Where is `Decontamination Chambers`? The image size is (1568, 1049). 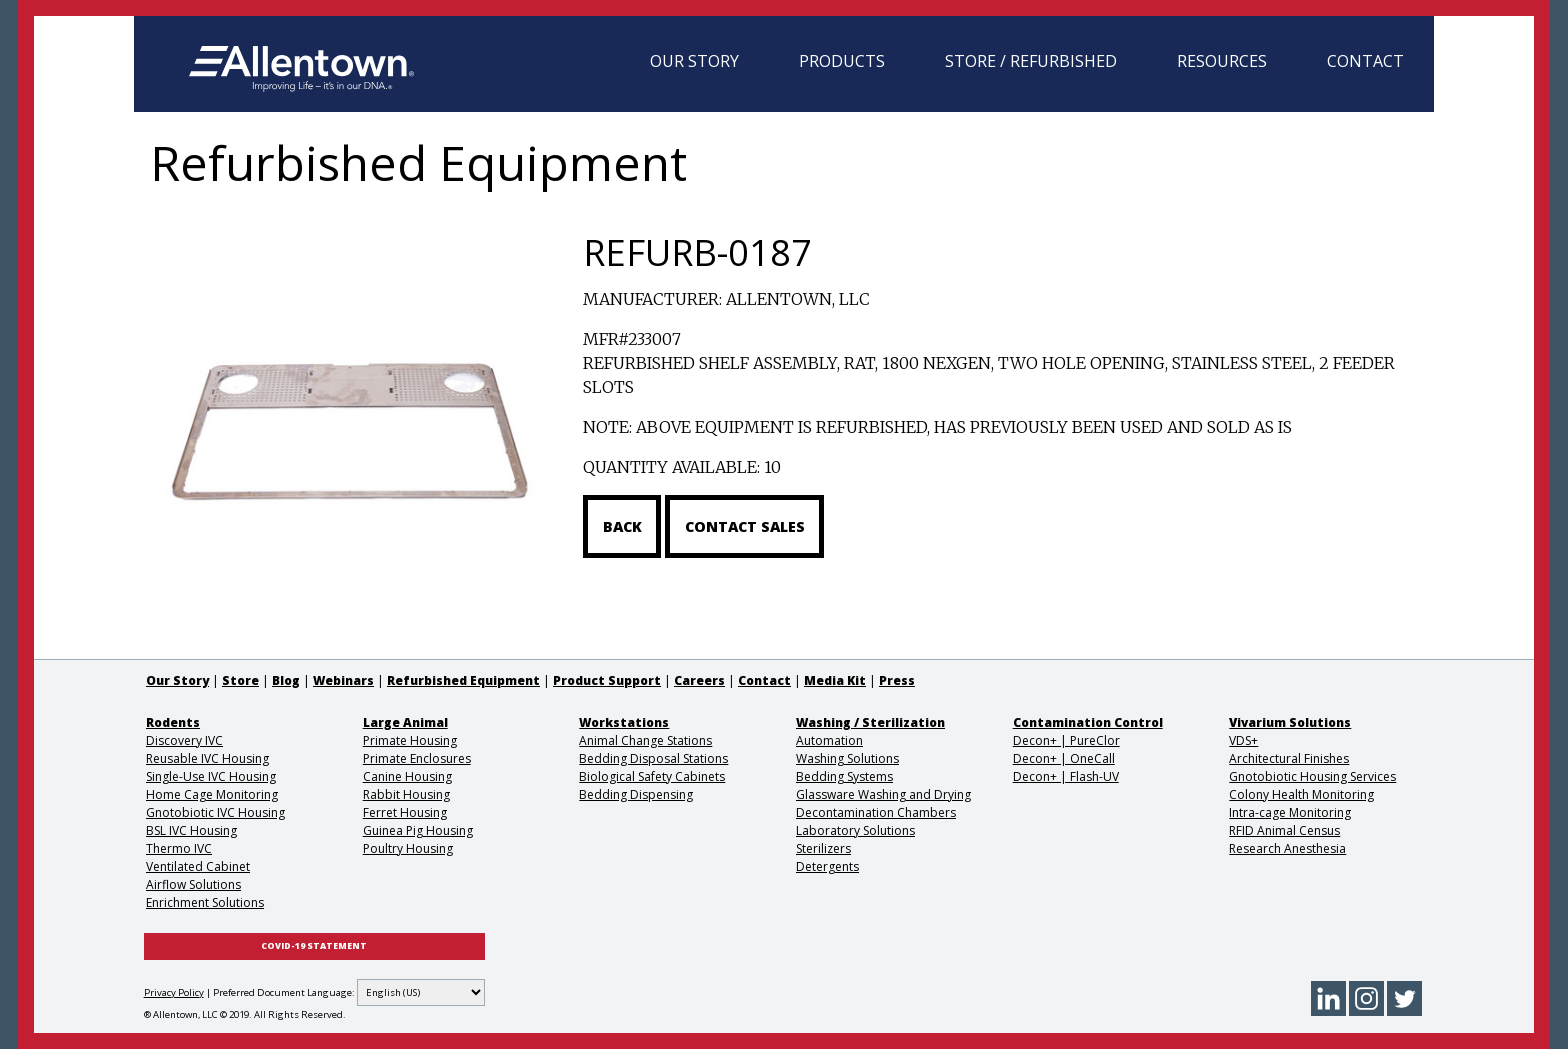
Decontamination Chambers is located at coordinates (876, 812).